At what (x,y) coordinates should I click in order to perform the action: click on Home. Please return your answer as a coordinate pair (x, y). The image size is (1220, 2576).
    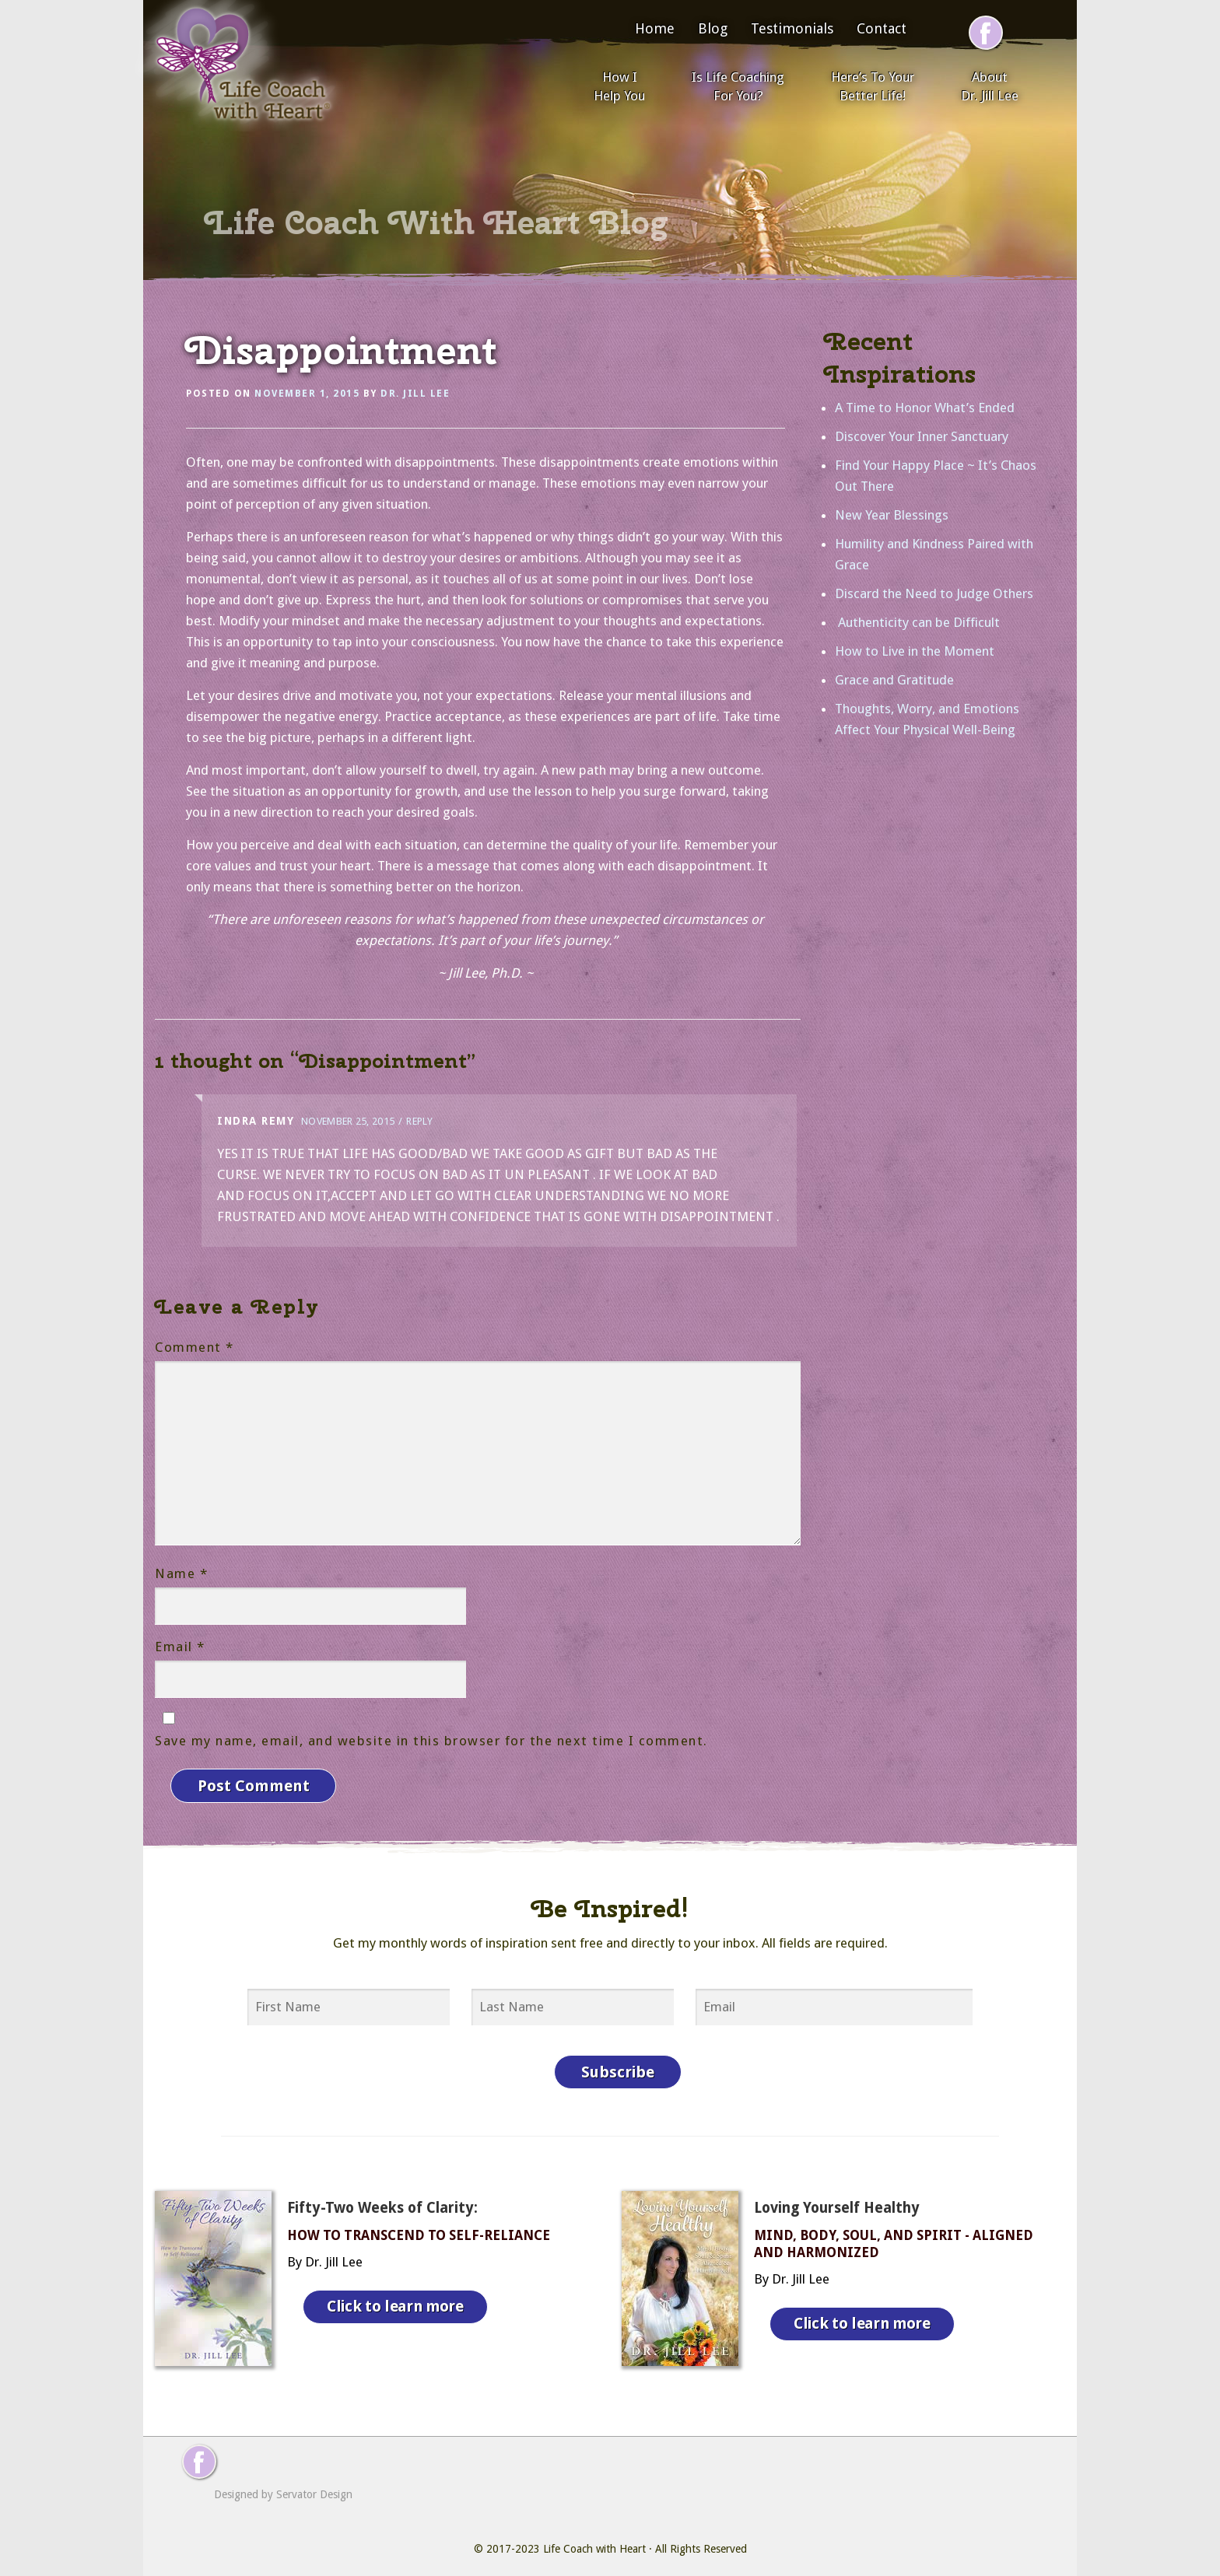
    Looking at the image, I should click on (655, 28).